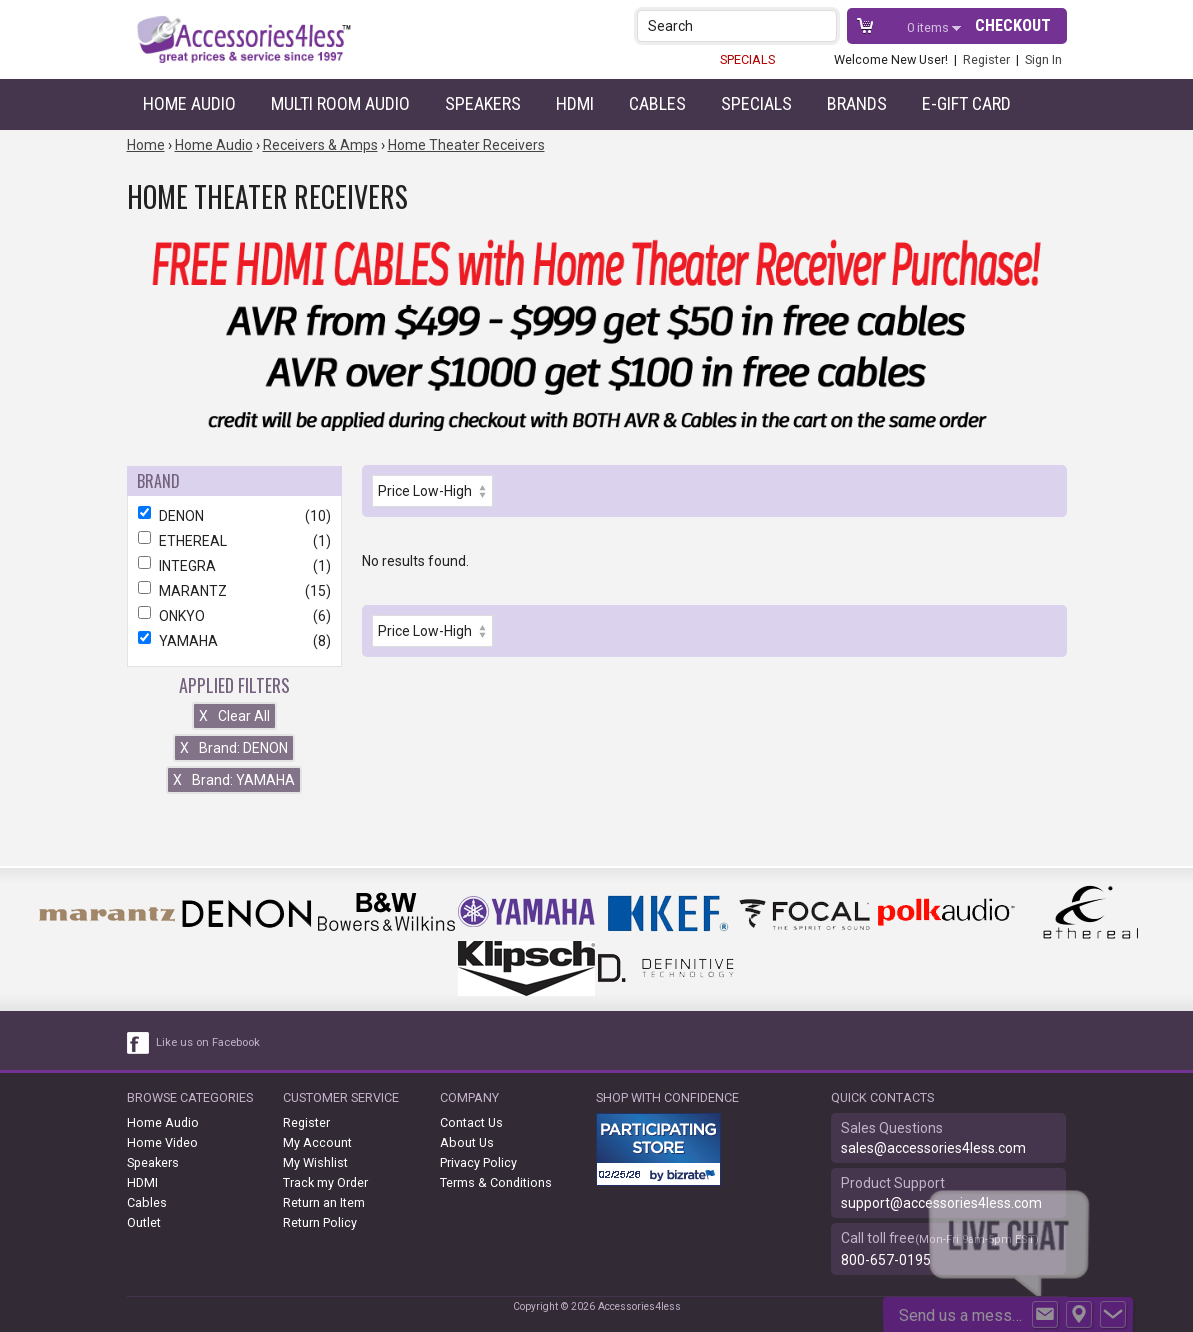 The height and width of the screenshot is (1332, 1193). What do you see at coordinates (756, 103) in the screenshot?
I see `Specials` at bounding box center [756, 103].